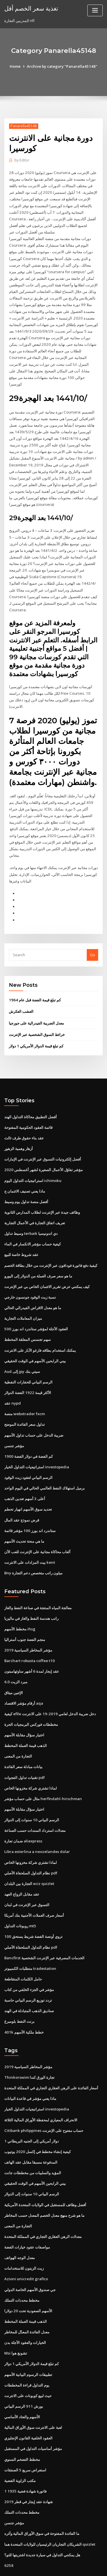  I want to click on كيفية إنشاء مخطط في إكسل 2020 يوتيوب, so click(37, 2119).